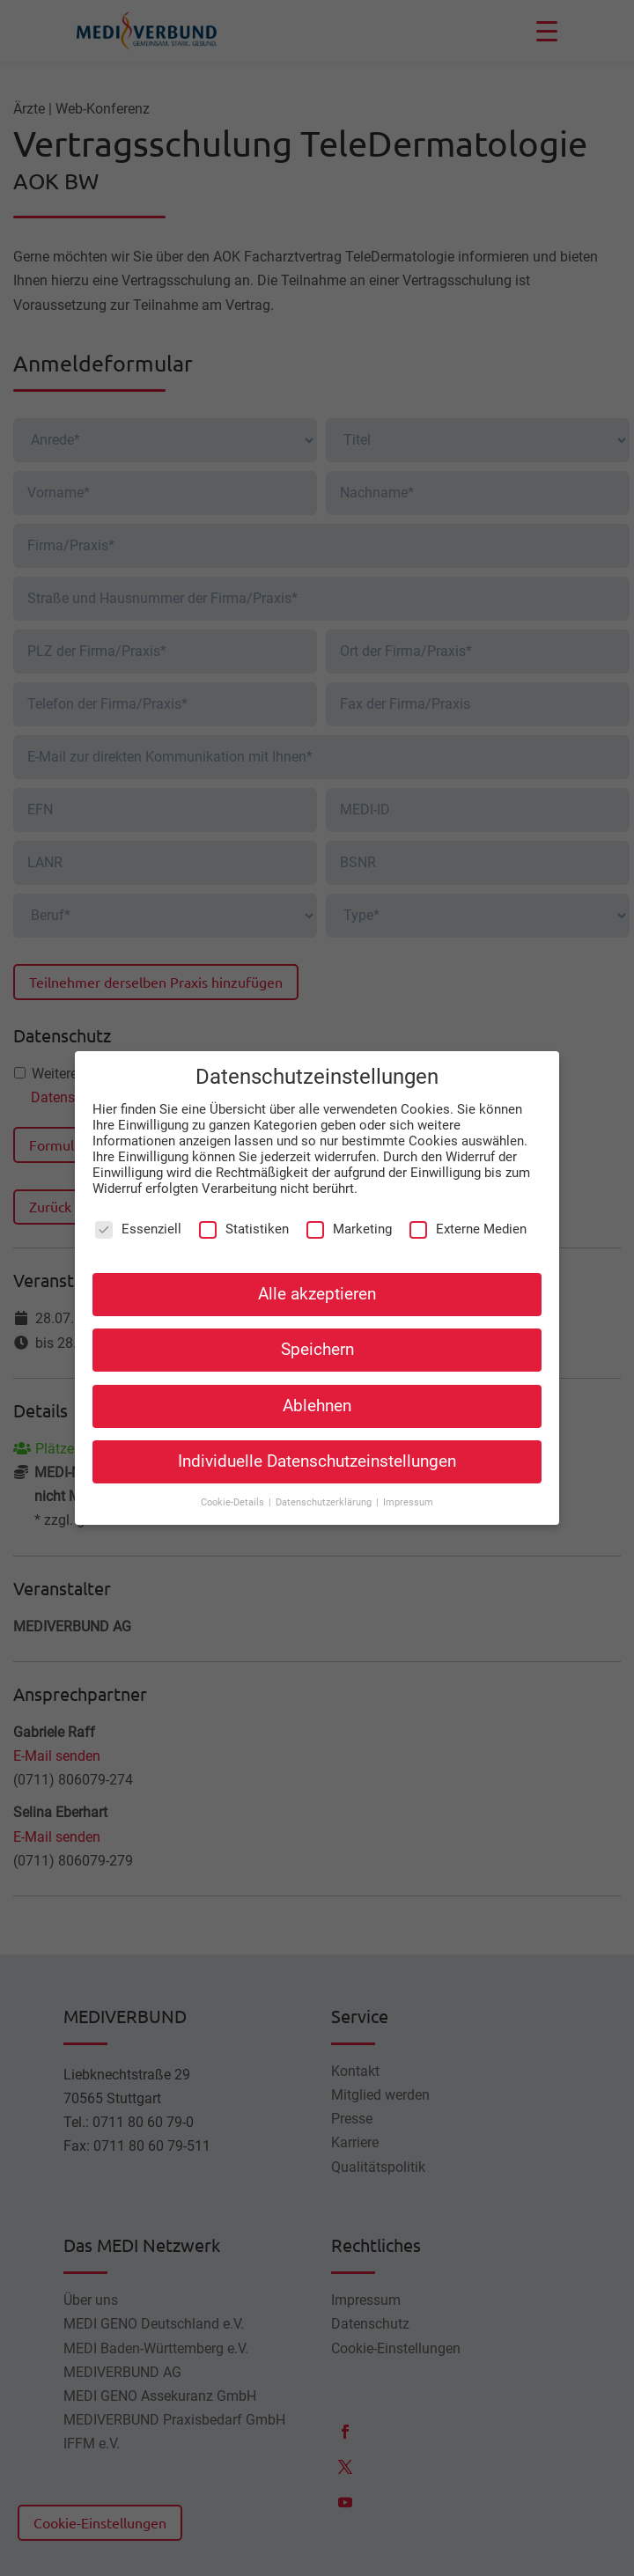  I want to click on Essenziell, so click(138, 1224).